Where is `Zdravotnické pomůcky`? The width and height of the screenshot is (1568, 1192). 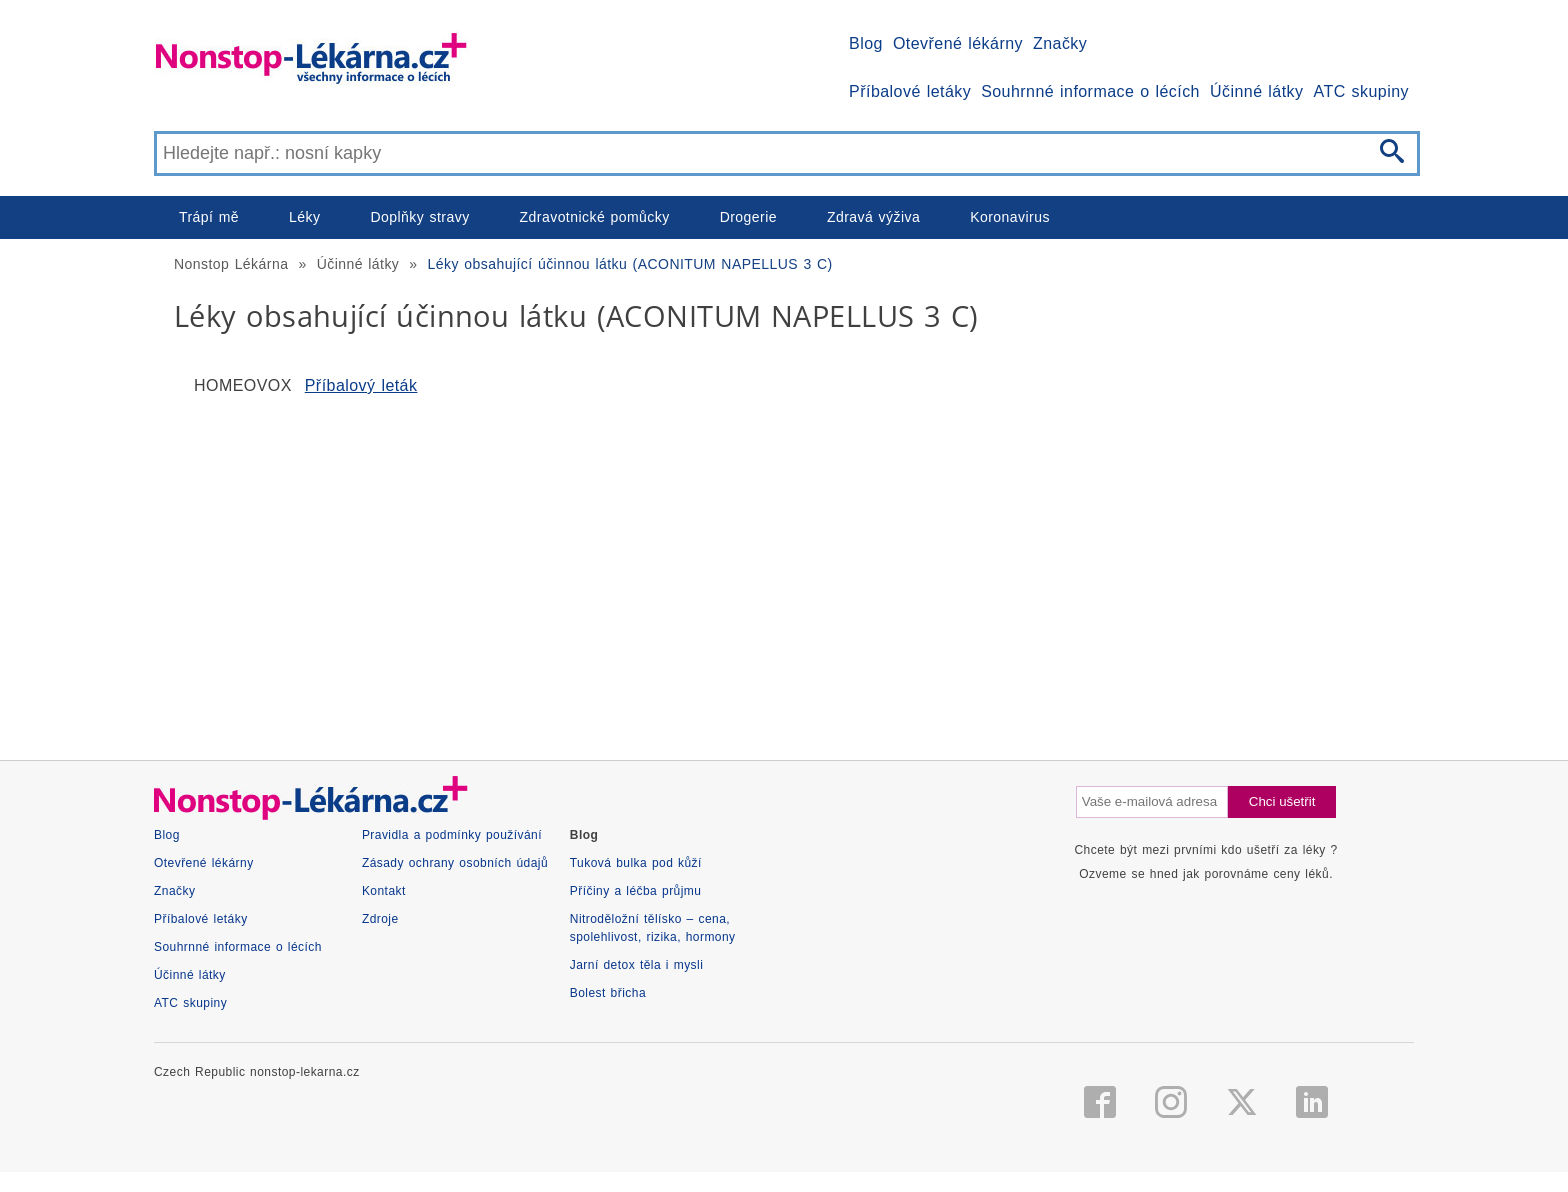
Zdravotnické pomůcky is located at coordinates (595, 217).